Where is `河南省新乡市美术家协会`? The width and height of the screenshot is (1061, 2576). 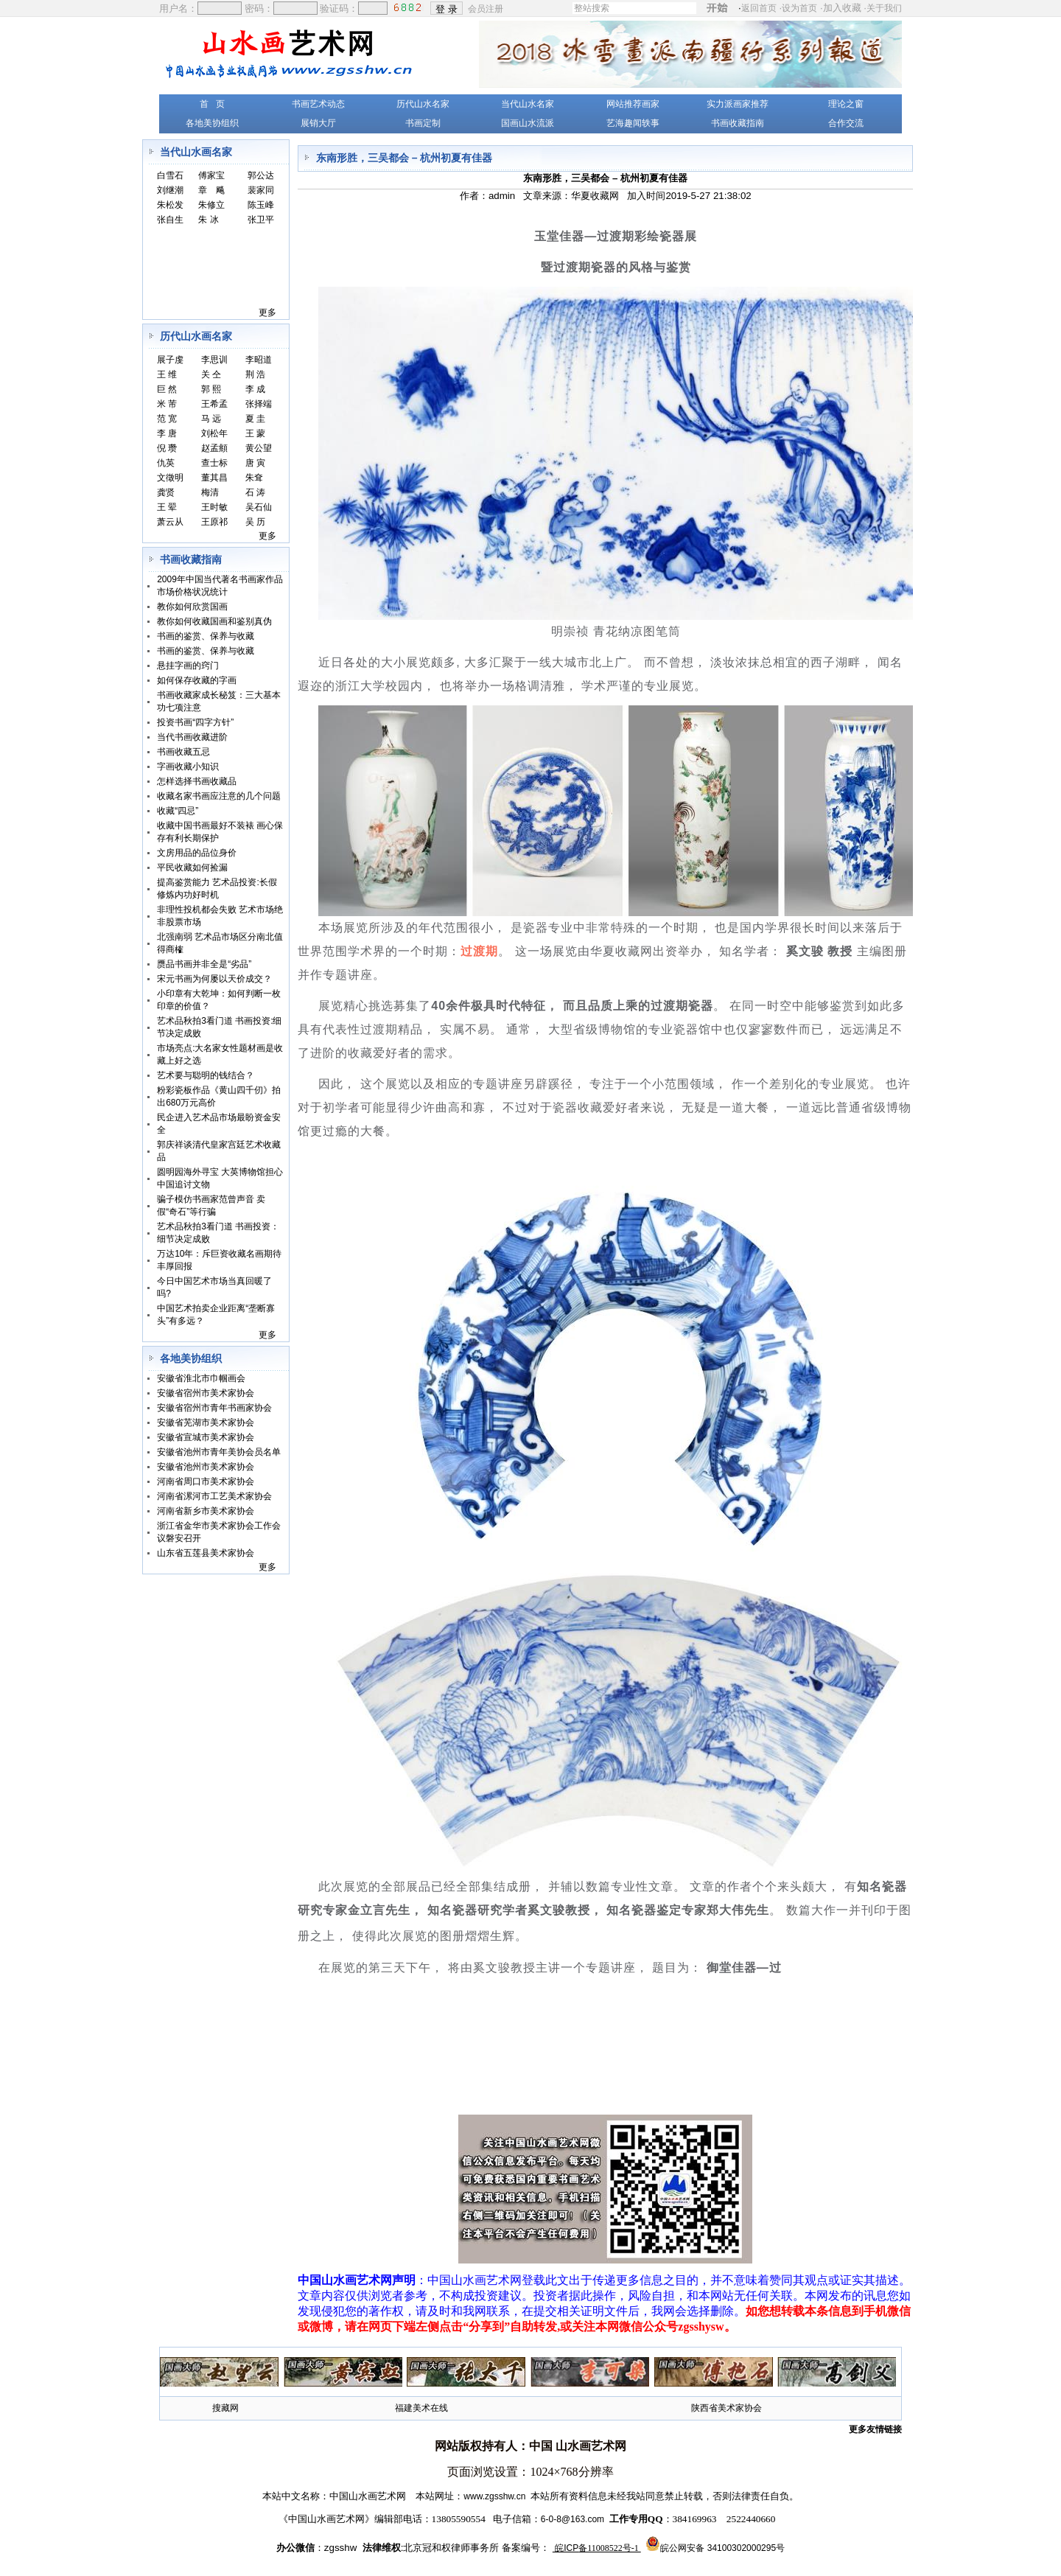
河南省新乡市美术家协会 is located at coordinates (205, 1511).